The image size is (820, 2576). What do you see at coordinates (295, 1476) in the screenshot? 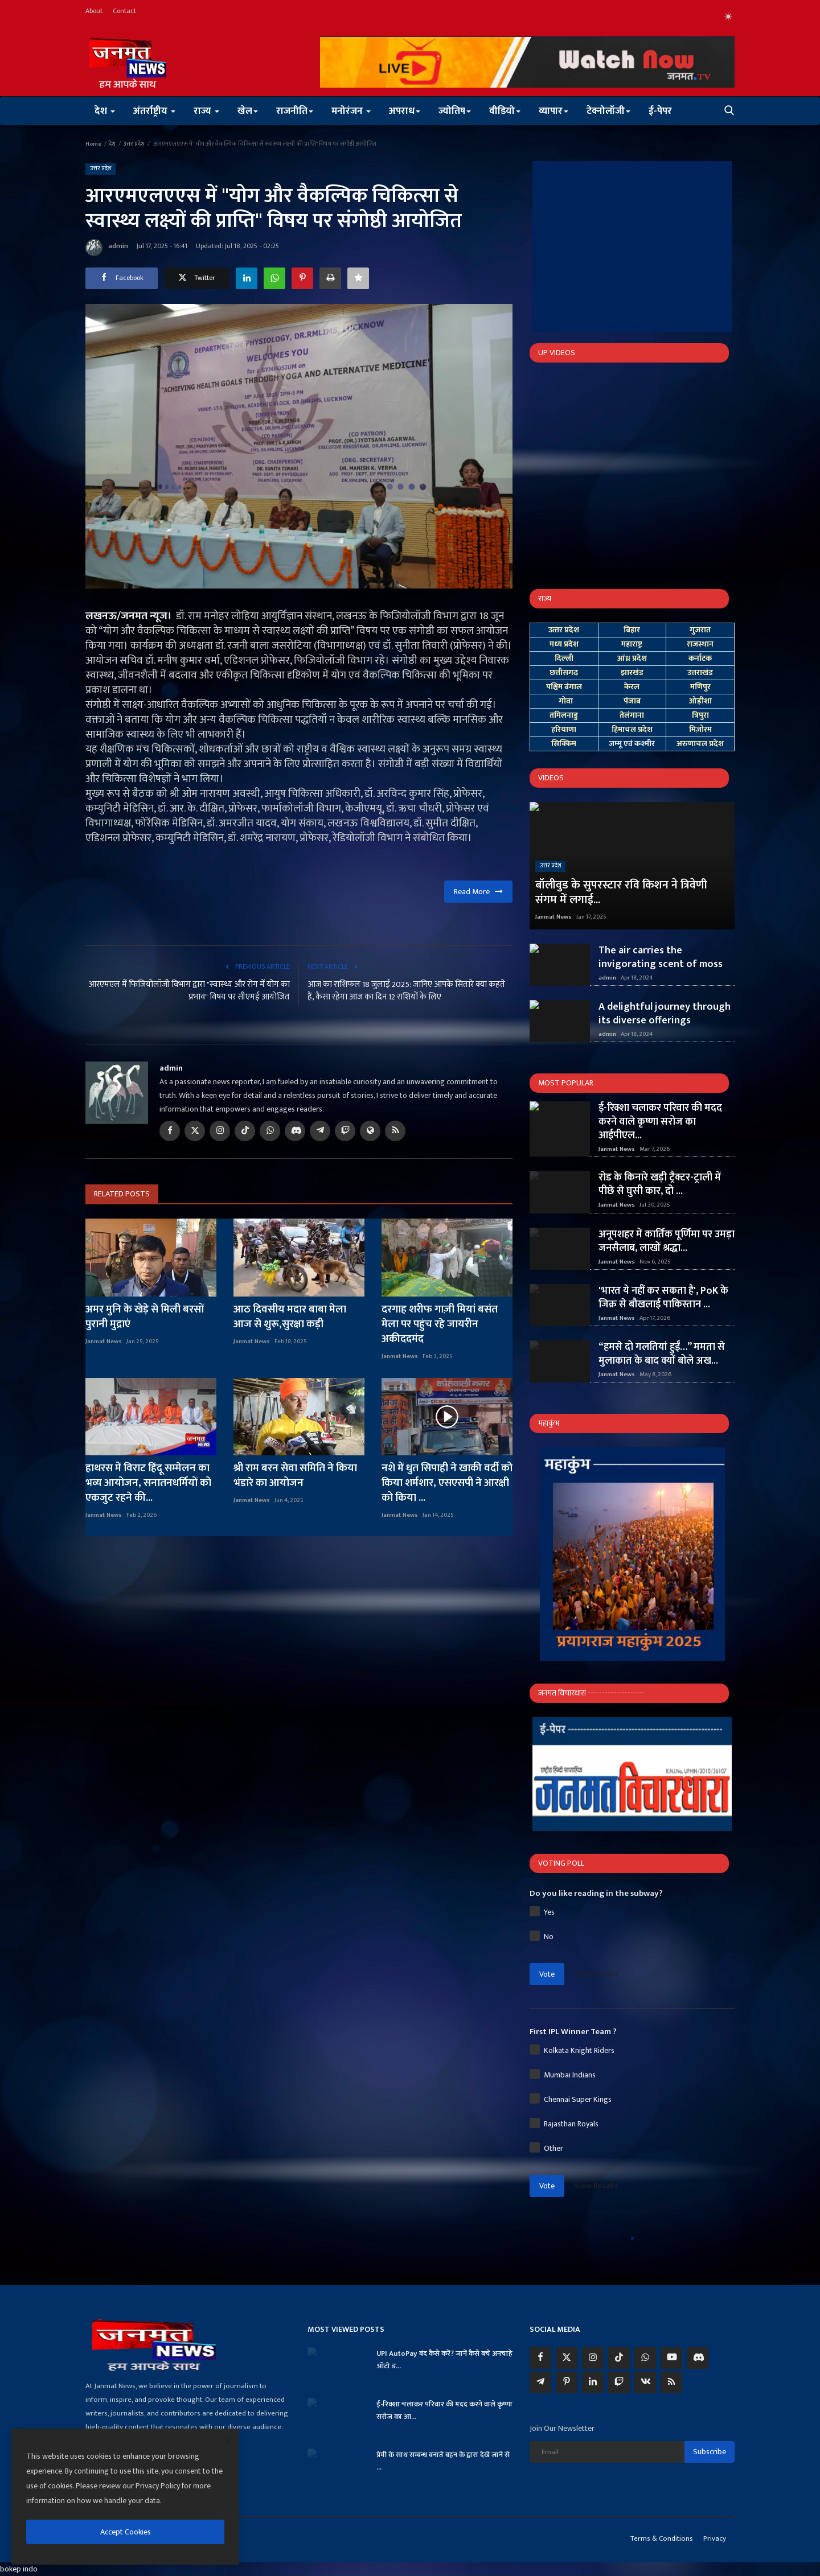
I see `श्री राम बरन सेवा समिति ने किया भंडारे का आयोजन` at bounding box center [295, 1476].